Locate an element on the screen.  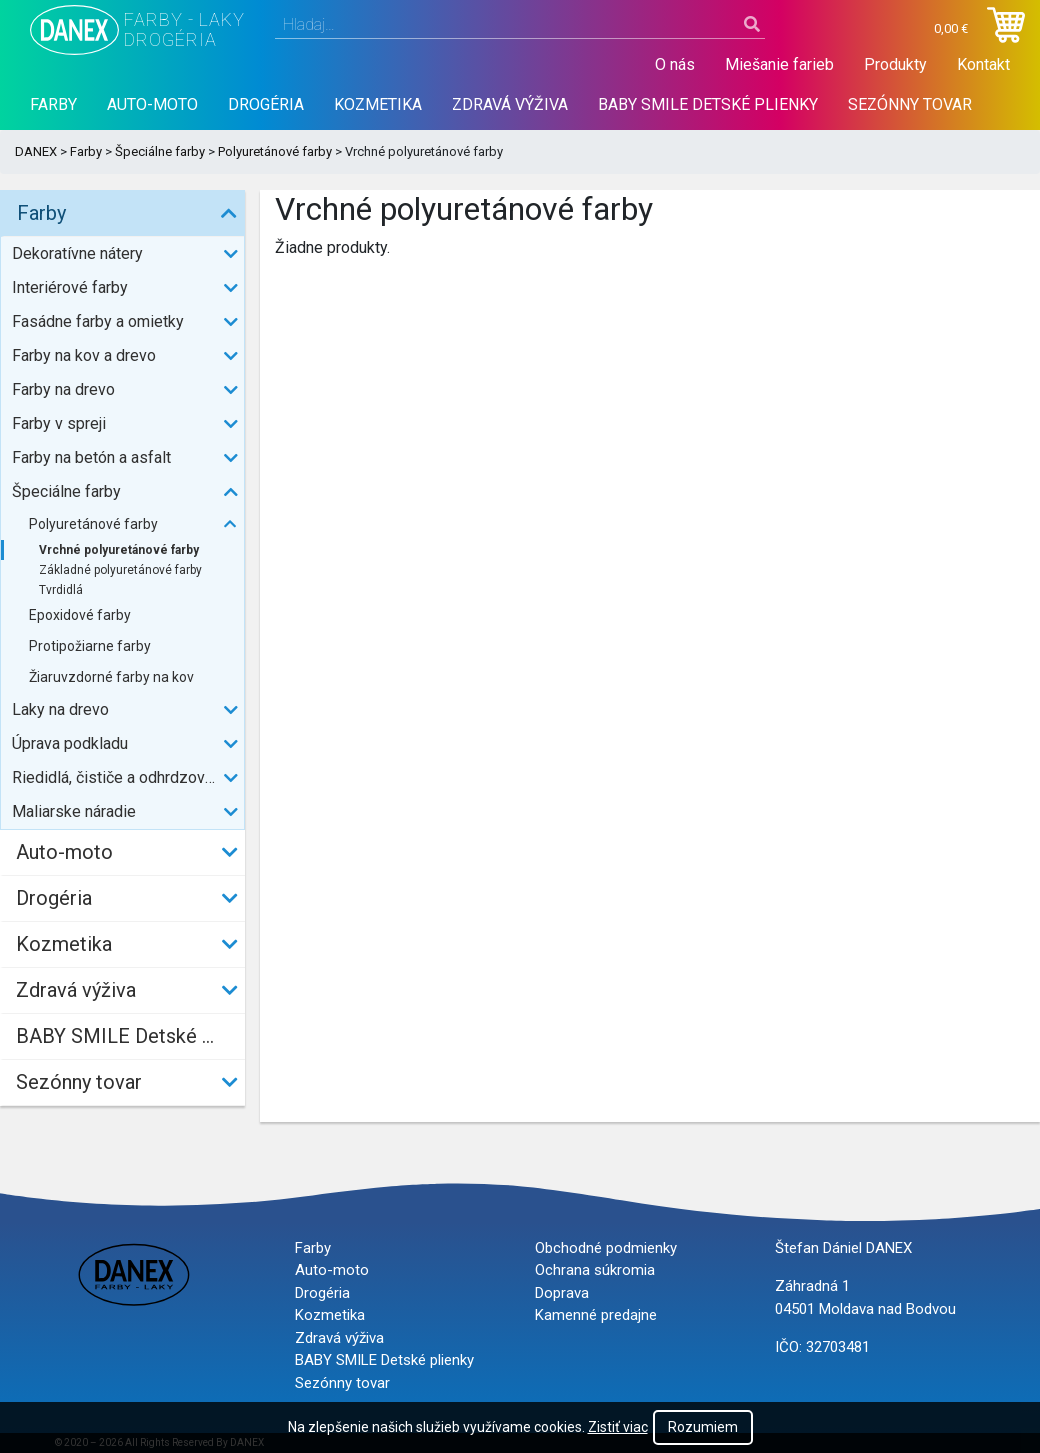
Fasádne farby a omietky is located at coordinates (98, 321).